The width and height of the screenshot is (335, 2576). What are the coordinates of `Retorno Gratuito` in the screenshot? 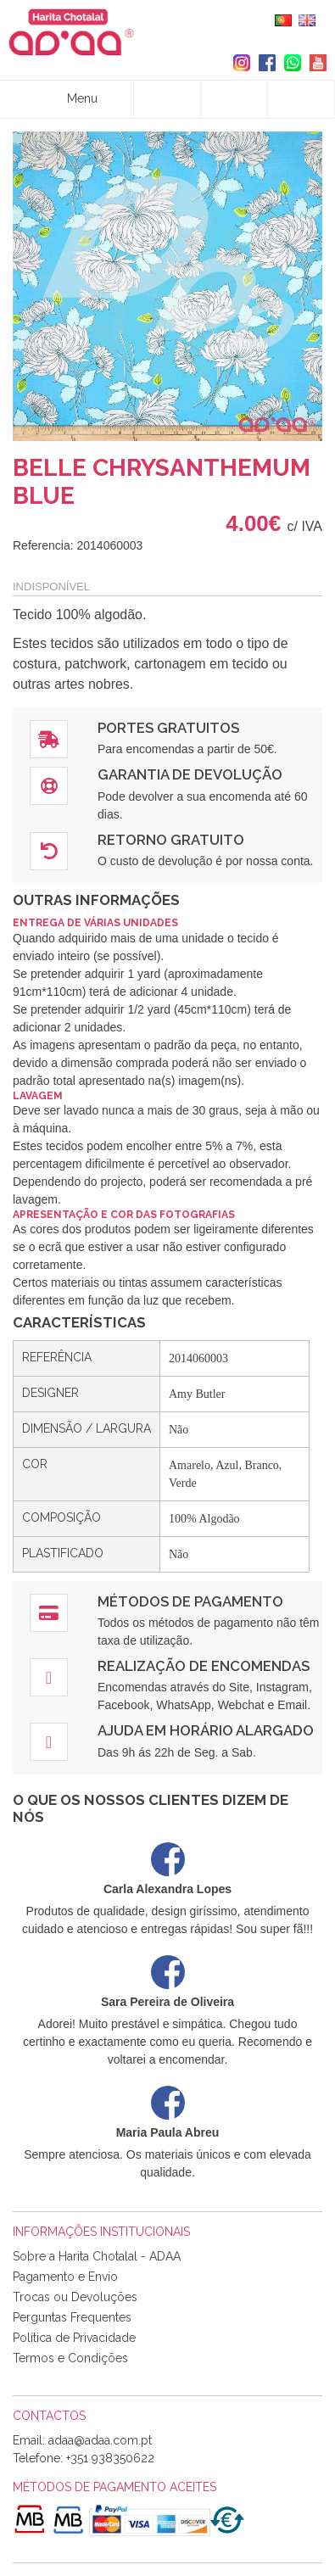 It's located at (171, 839).